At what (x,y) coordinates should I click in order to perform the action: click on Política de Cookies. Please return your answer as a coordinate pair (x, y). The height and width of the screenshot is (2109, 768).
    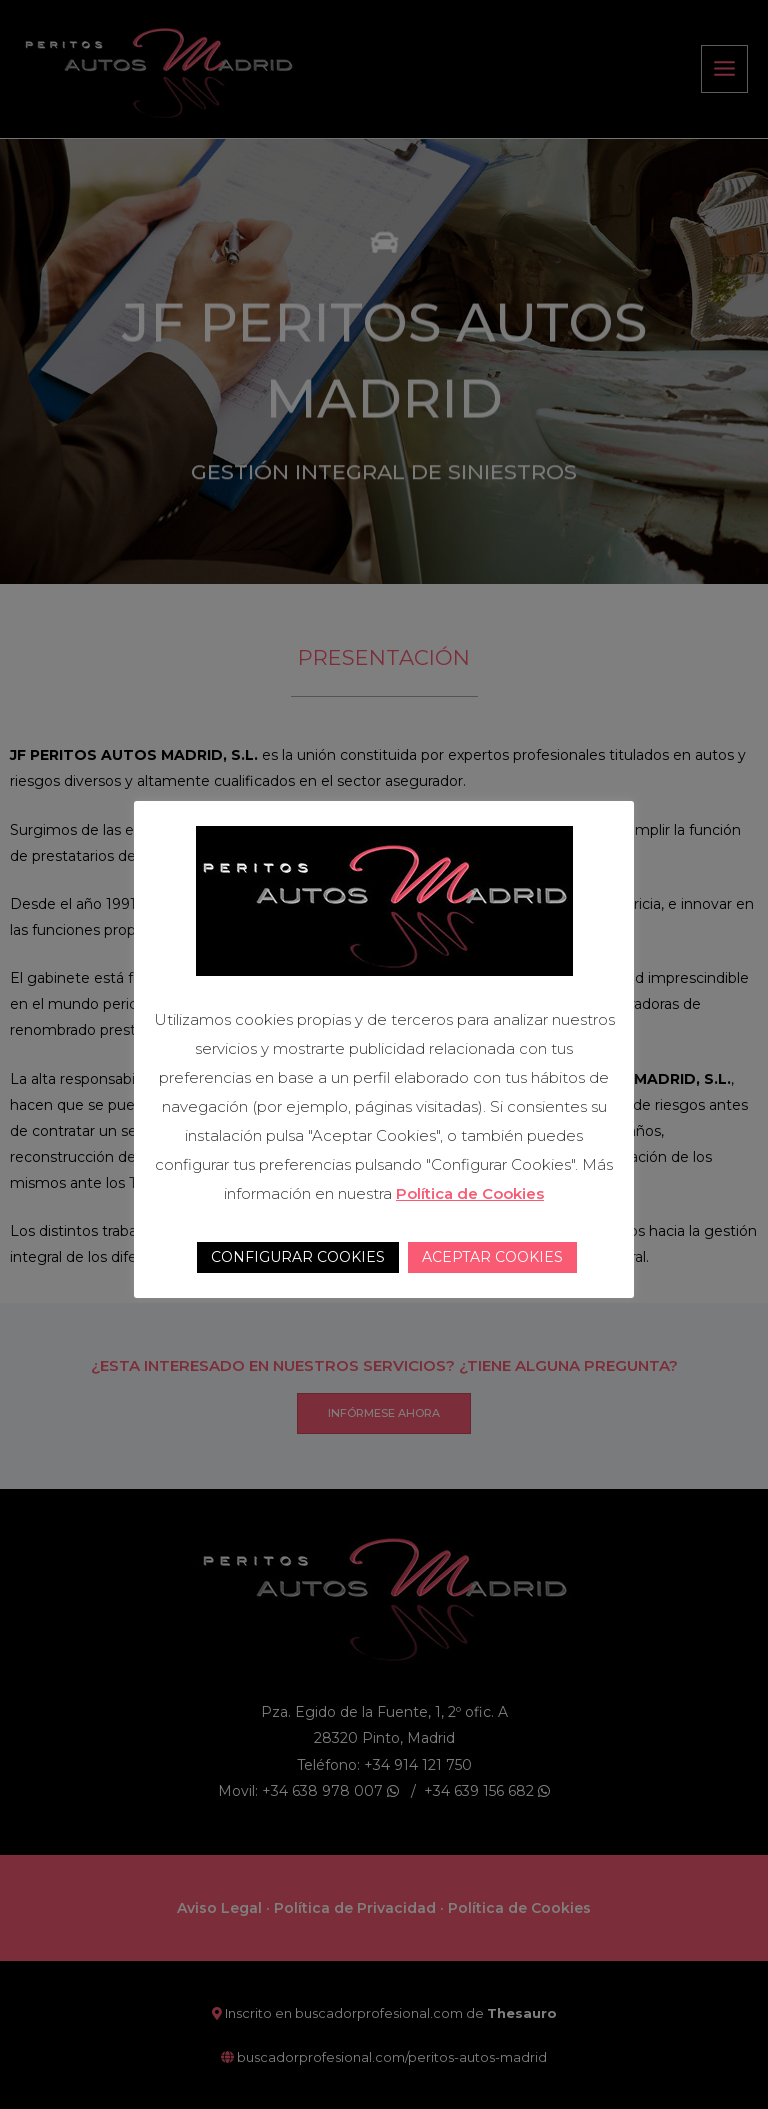
    Looking at the image, I should click on (470, 1193).